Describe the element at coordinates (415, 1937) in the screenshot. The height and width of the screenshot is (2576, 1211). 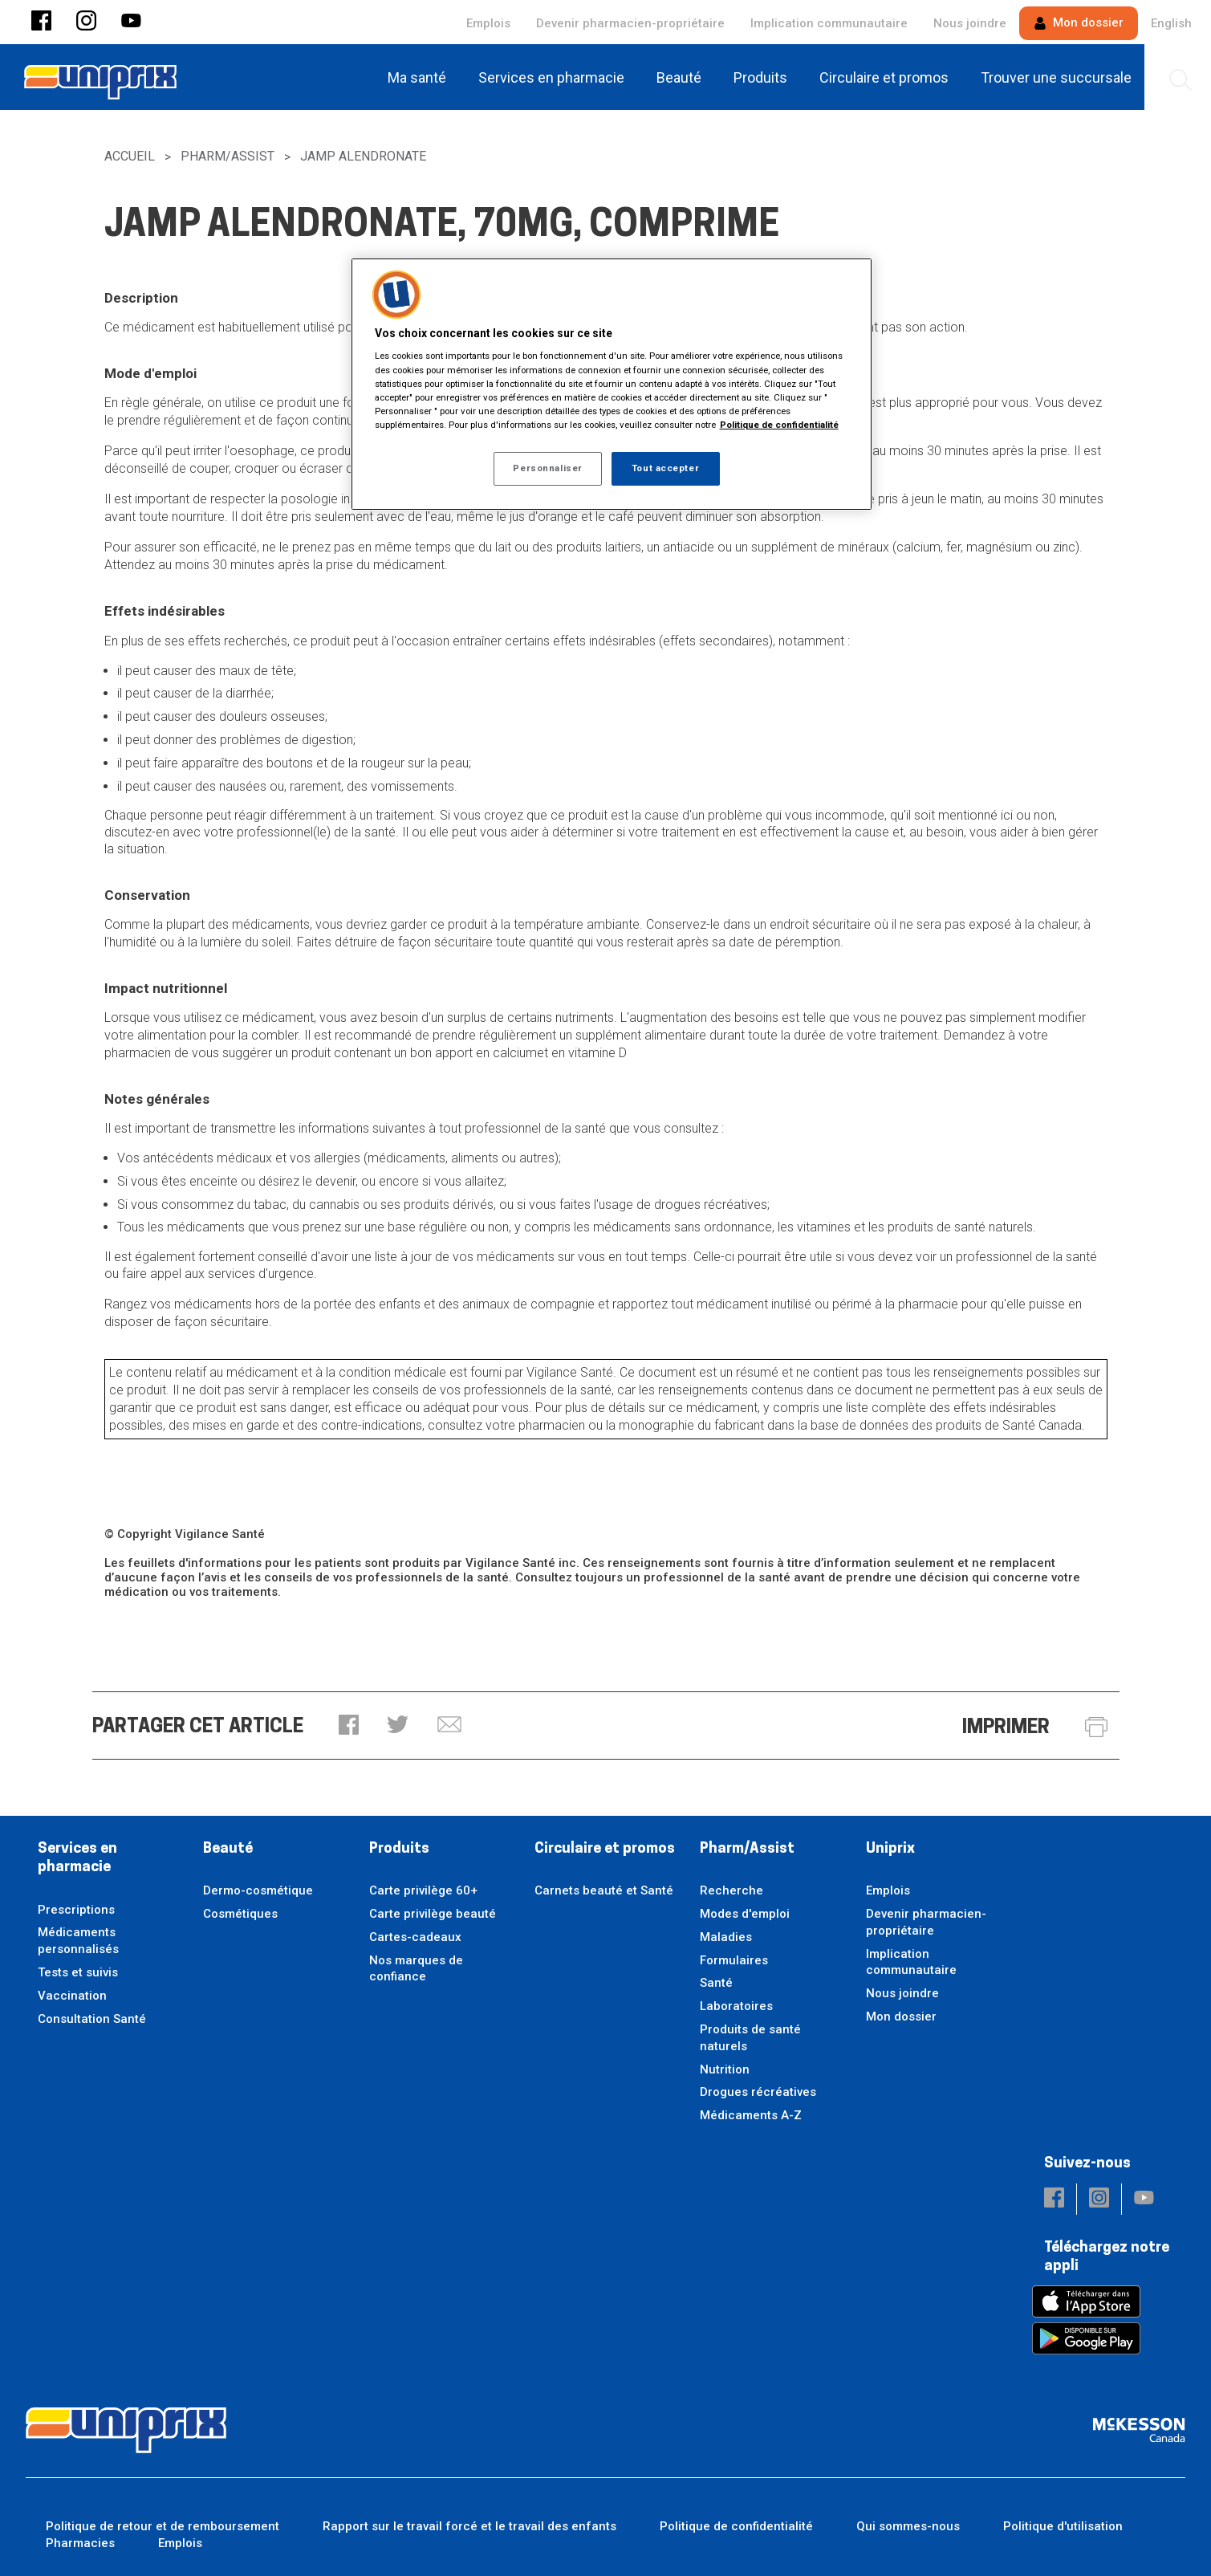
I see `Cartes-cadeaux` at that location.